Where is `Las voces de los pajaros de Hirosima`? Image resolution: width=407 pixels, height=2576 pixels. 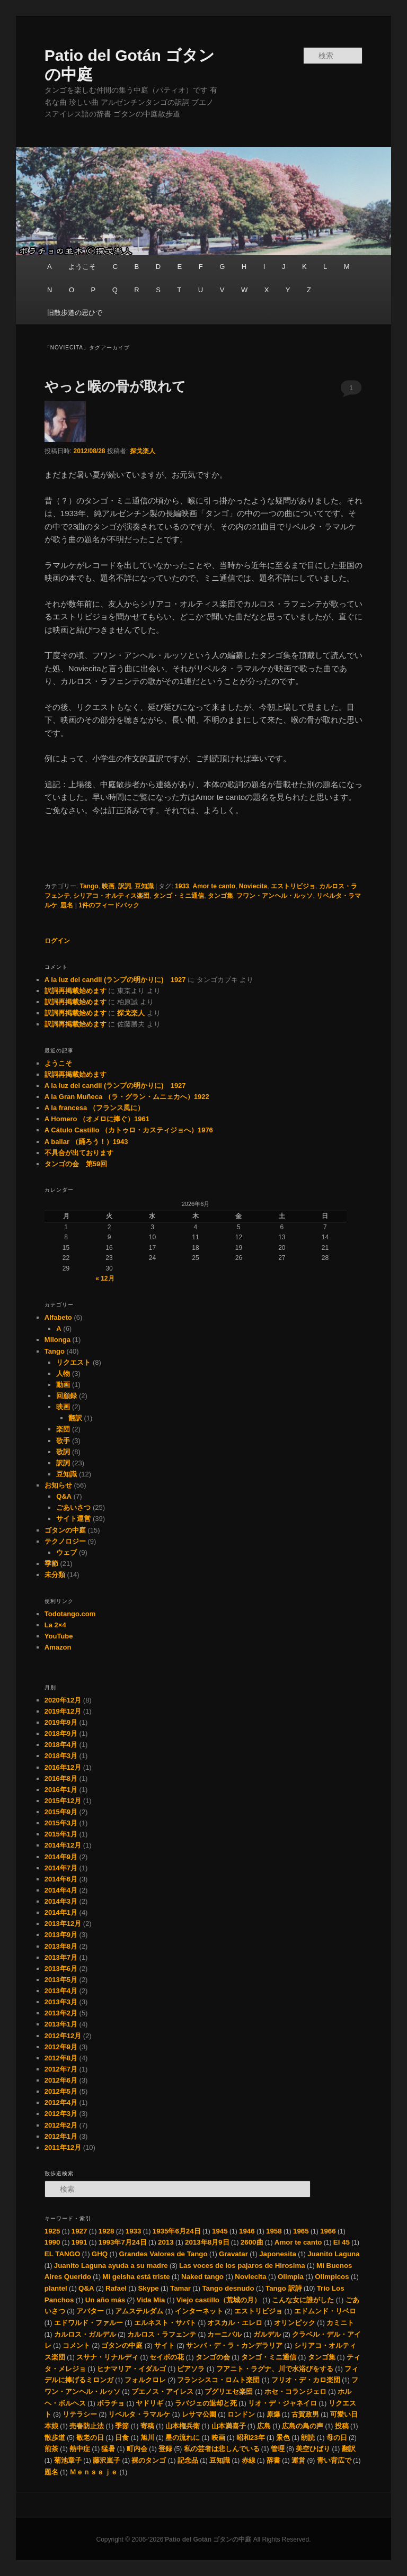 Las voces de los pajaros de Hirosima is located at coordinates (242, 2265).